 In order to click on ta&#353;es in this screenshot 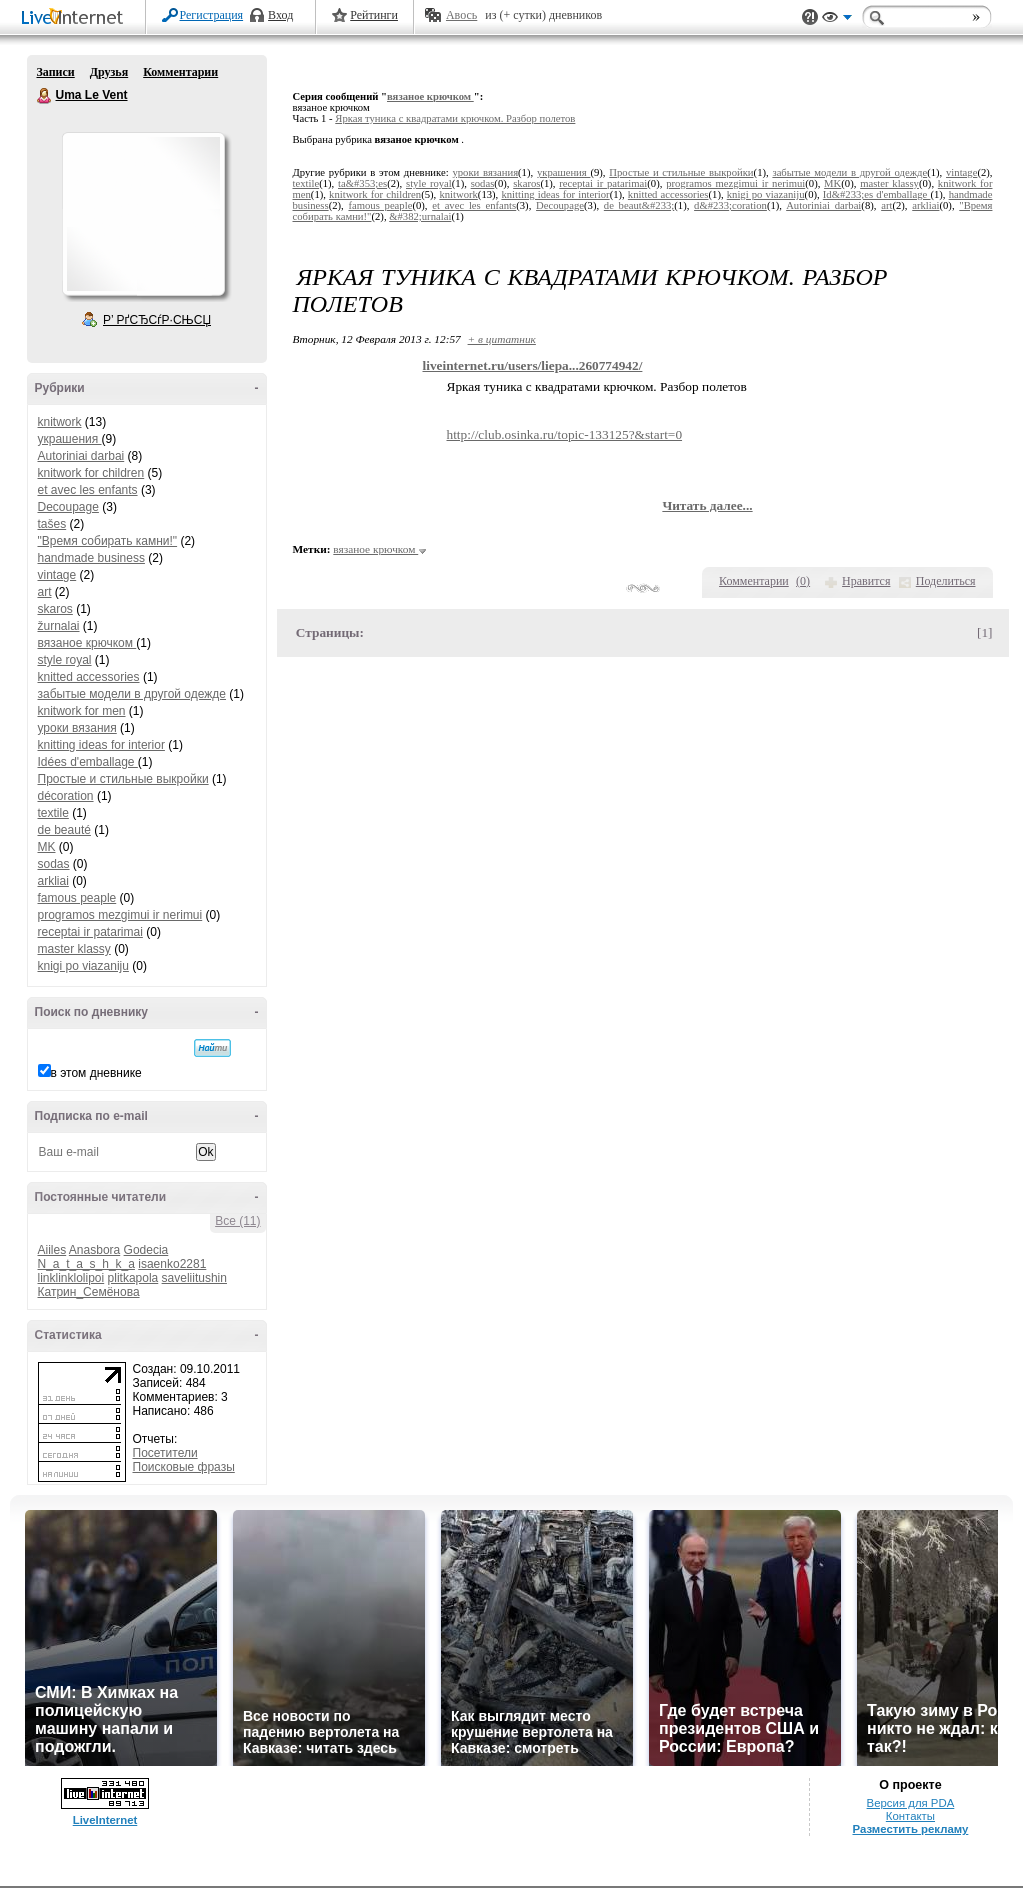, I will do `click(362, 183)`.